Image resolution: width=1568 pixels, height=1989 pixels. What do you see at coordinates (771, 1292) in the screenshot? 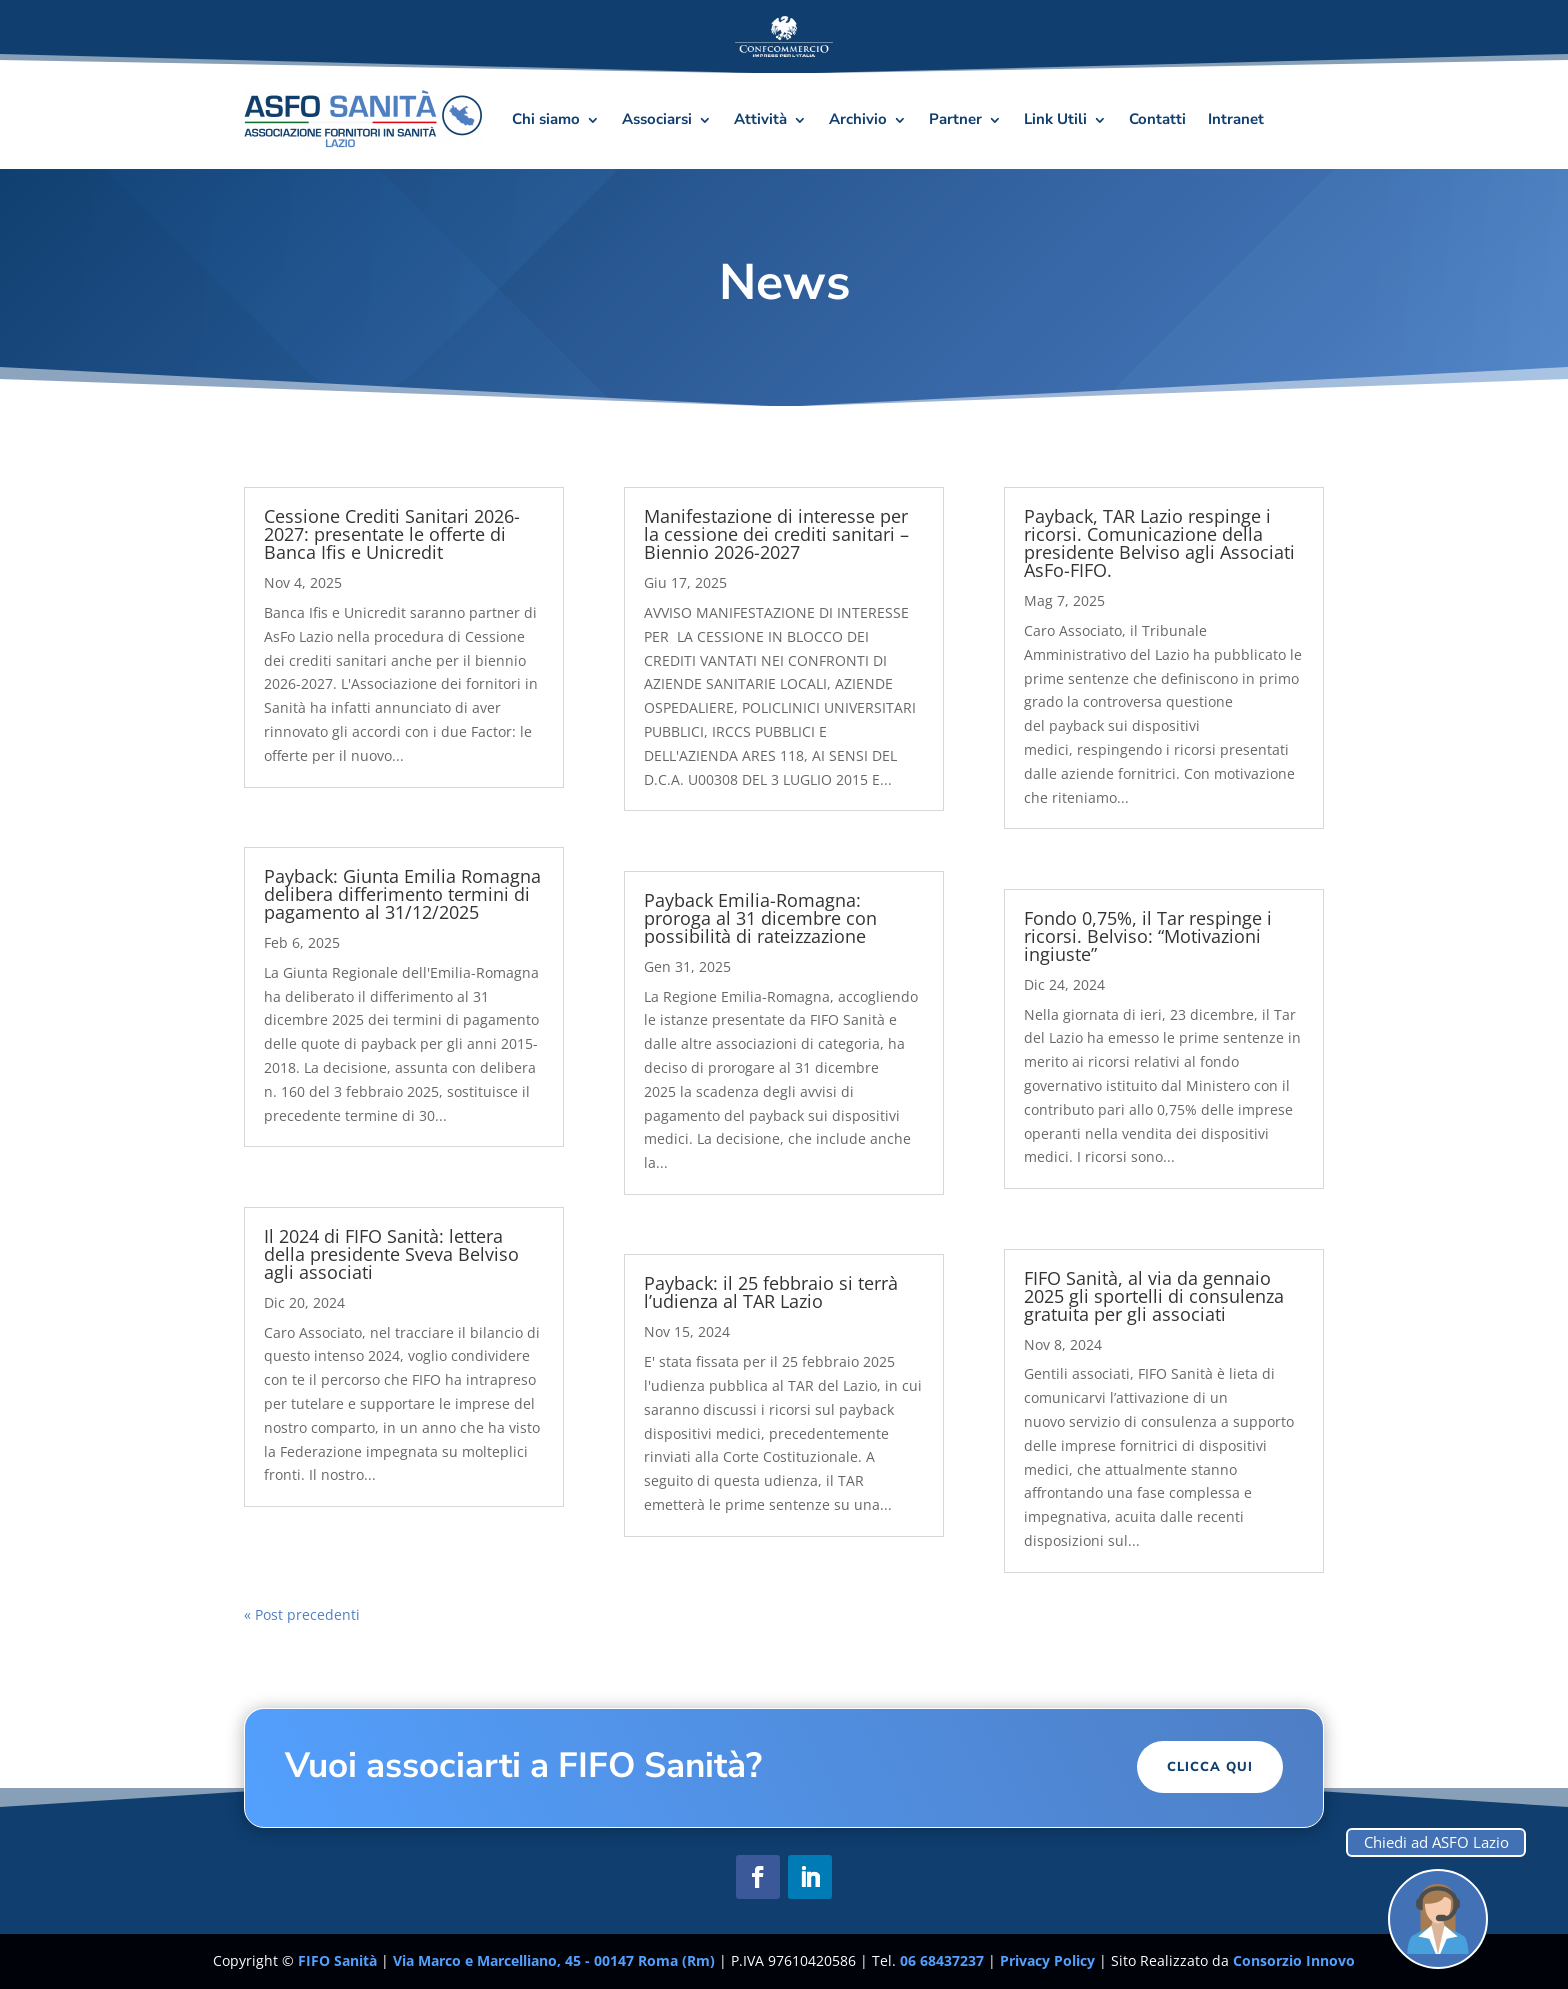
I see `Payback: il 25 febbraio si terrà l’udienza al TAR Lazio` at bounding box center [771, 1292].